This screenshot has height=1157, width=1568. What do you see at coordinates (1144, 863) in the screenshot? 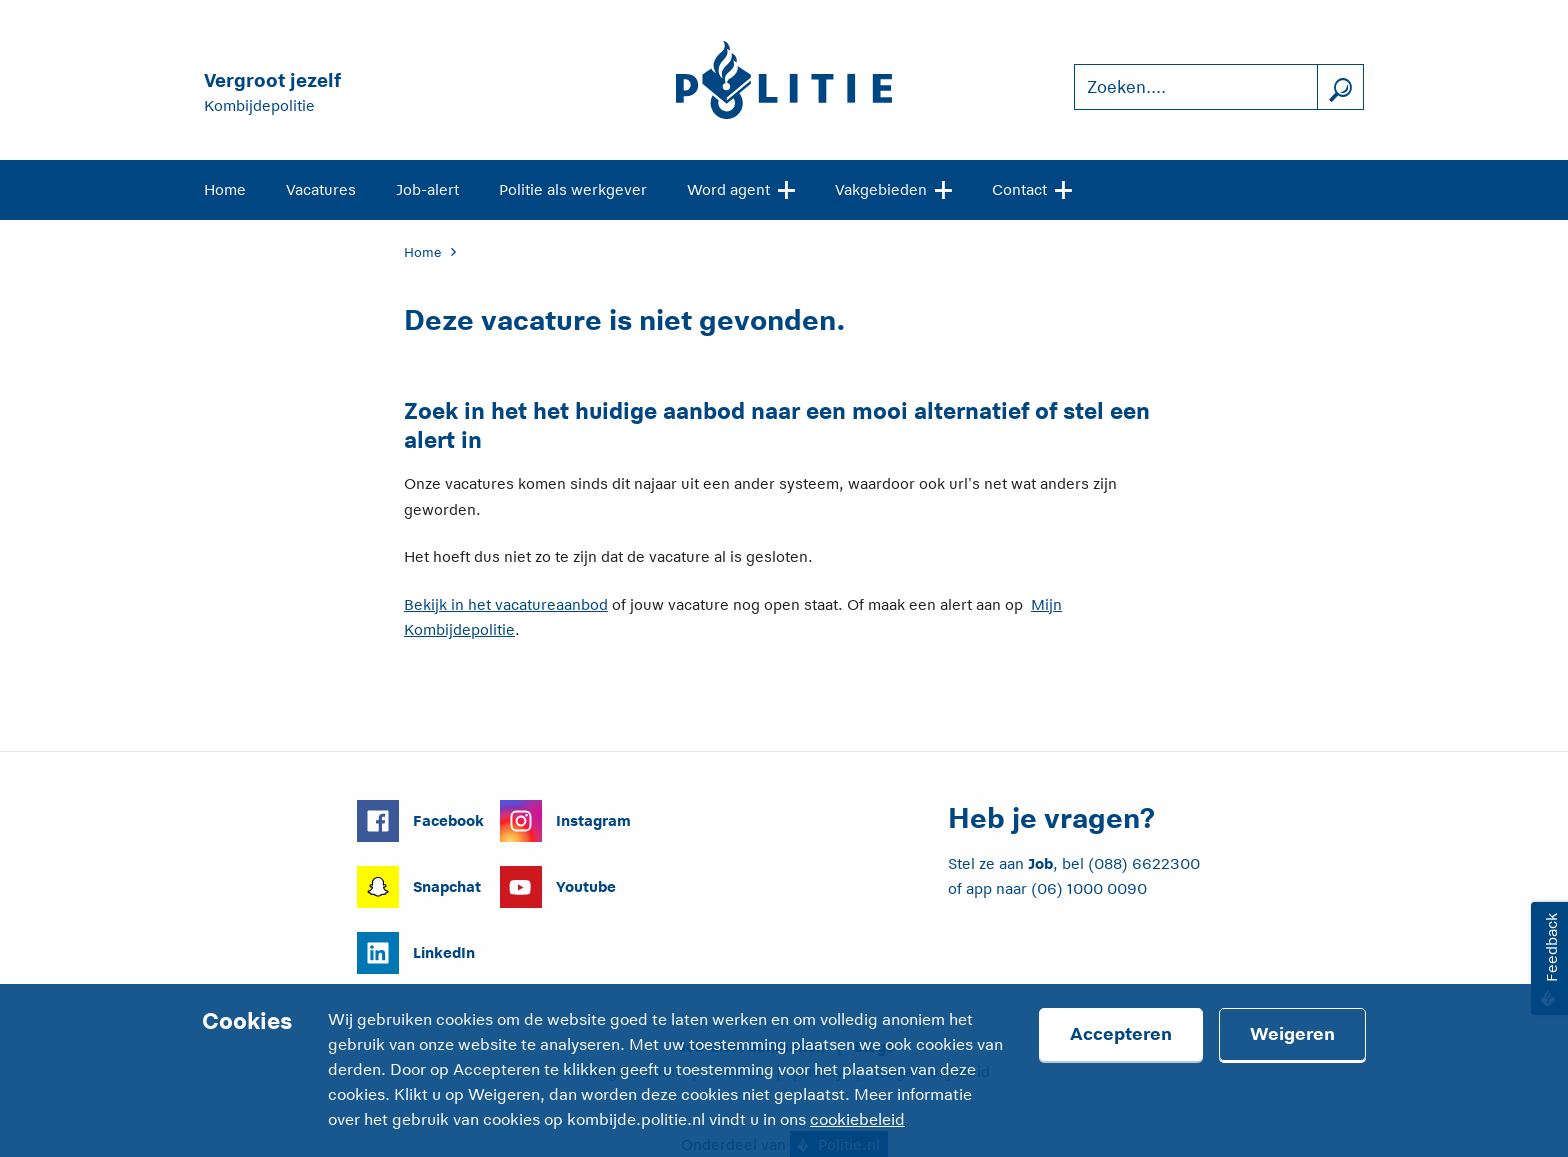
I see `(088) 6622300` at bounding box center [1144, 863].